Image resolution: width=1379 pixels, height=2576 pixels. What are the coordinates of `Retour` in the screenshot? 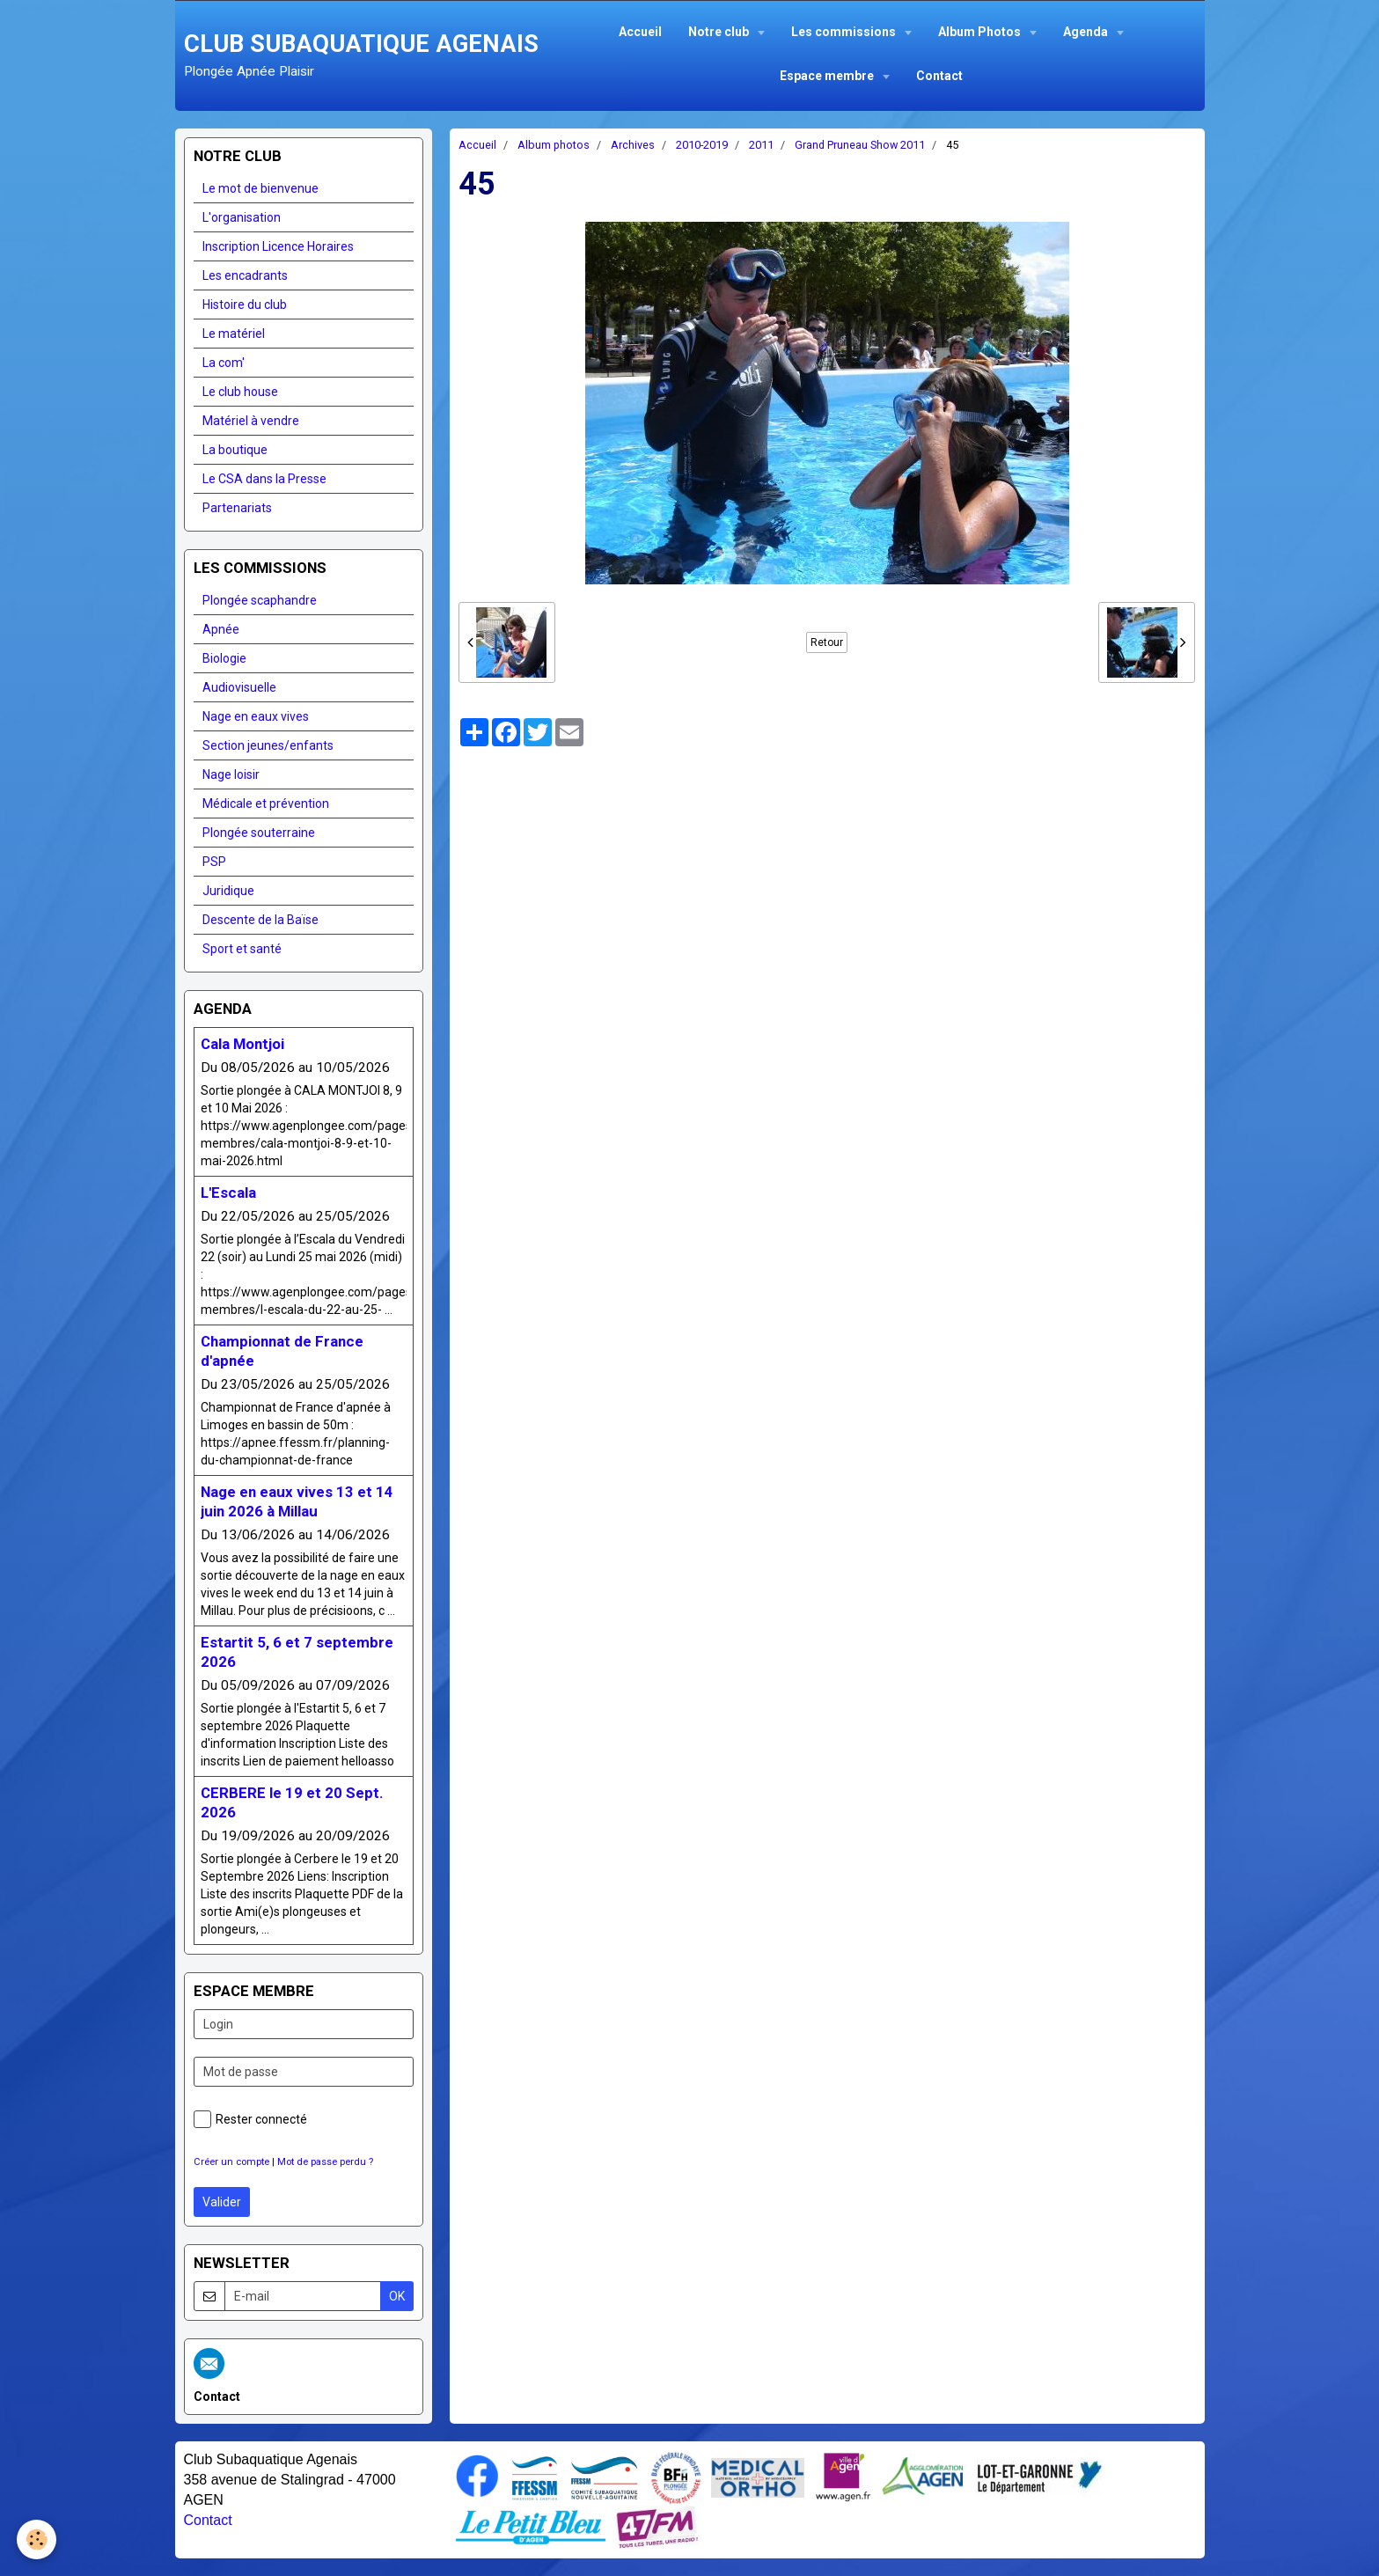 It's located at (827, 642).